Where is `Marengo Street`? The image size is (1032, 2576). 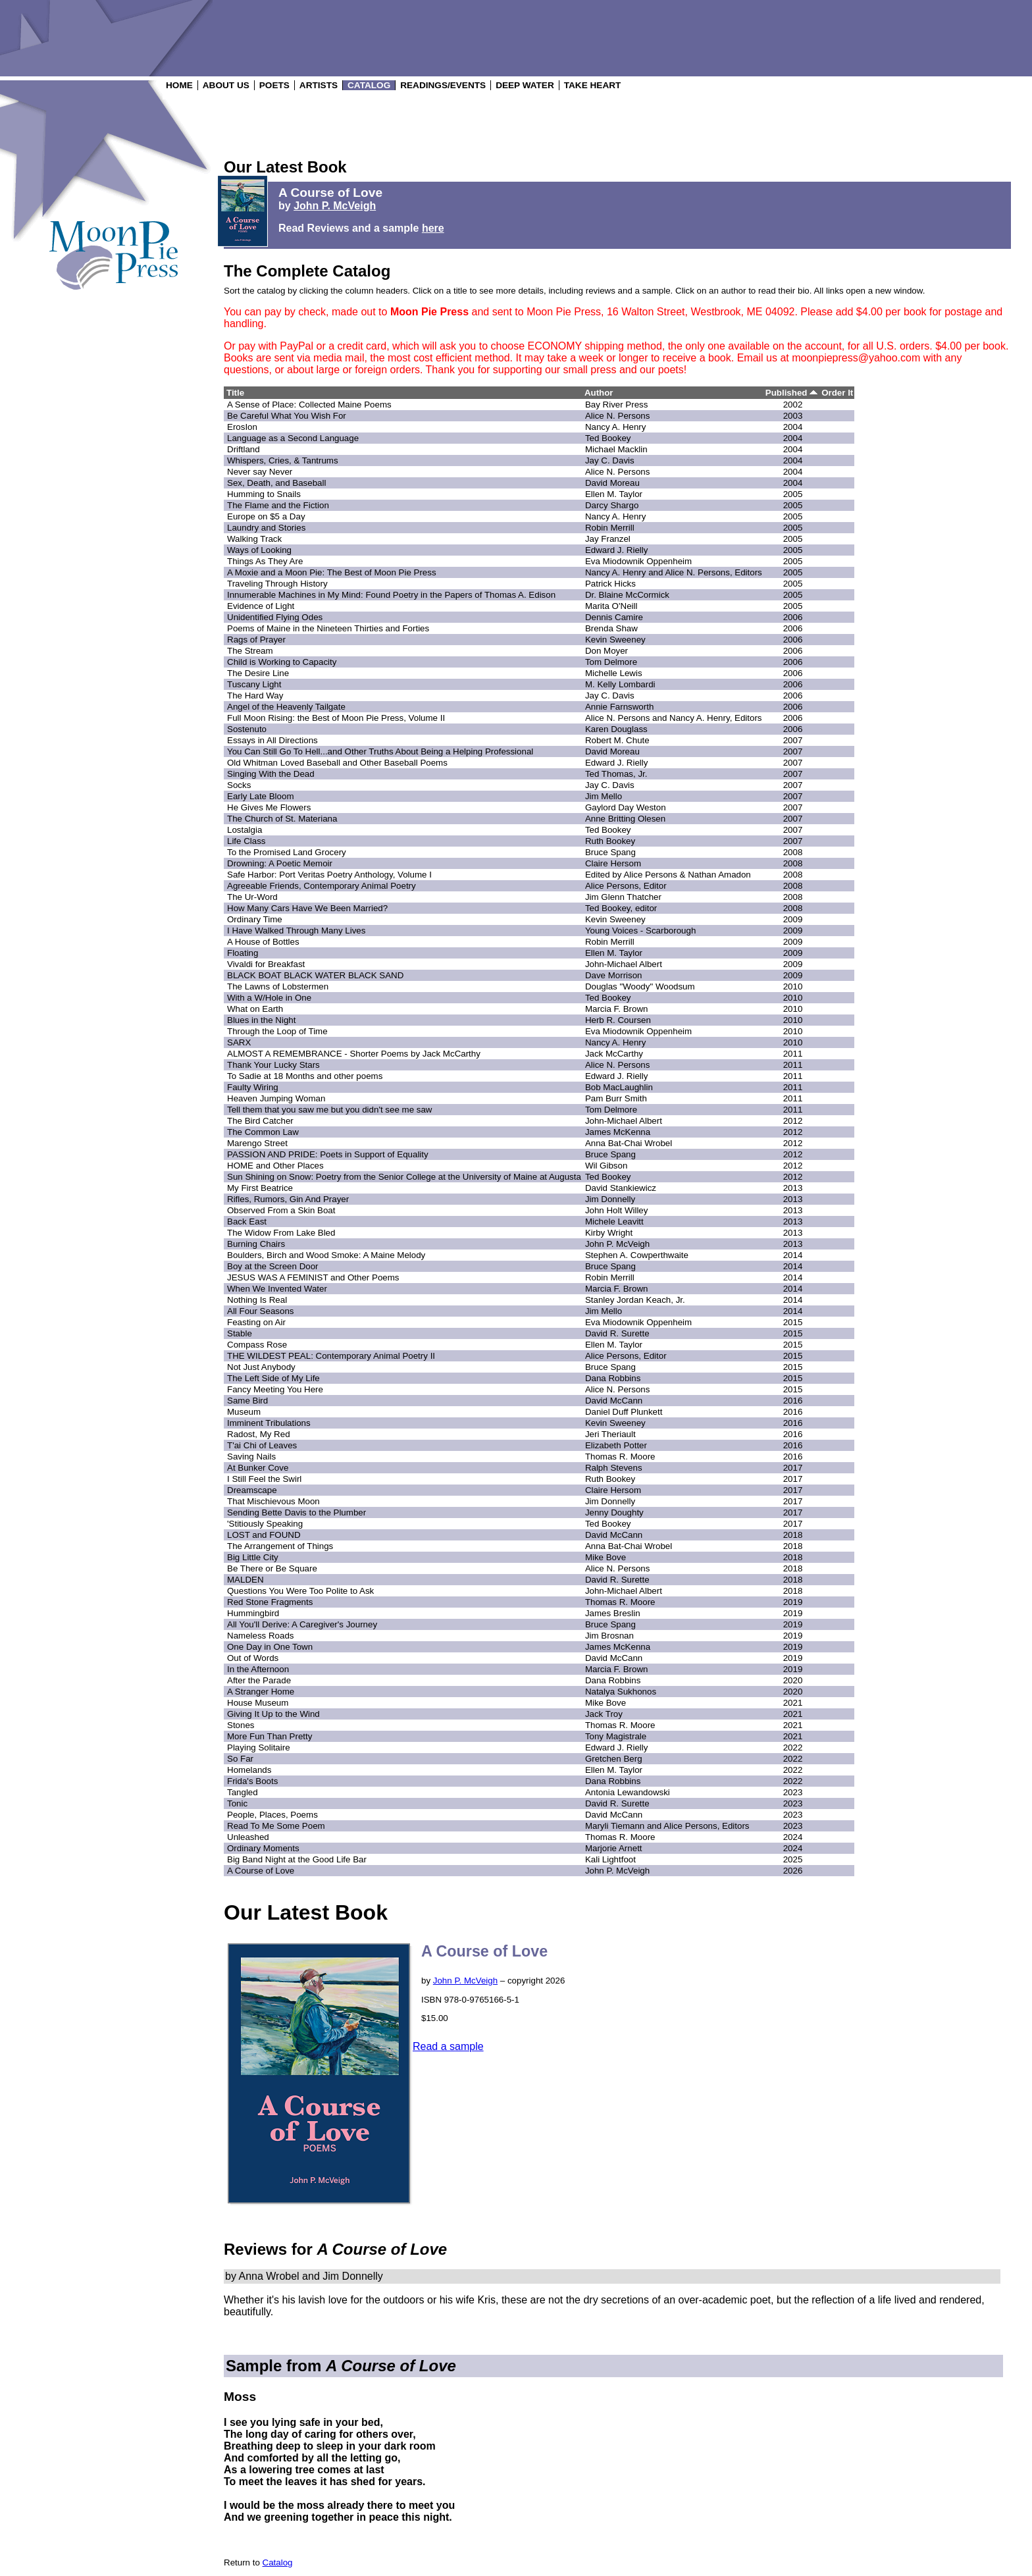
Marengo Street is located at coordinates (257, 1143).